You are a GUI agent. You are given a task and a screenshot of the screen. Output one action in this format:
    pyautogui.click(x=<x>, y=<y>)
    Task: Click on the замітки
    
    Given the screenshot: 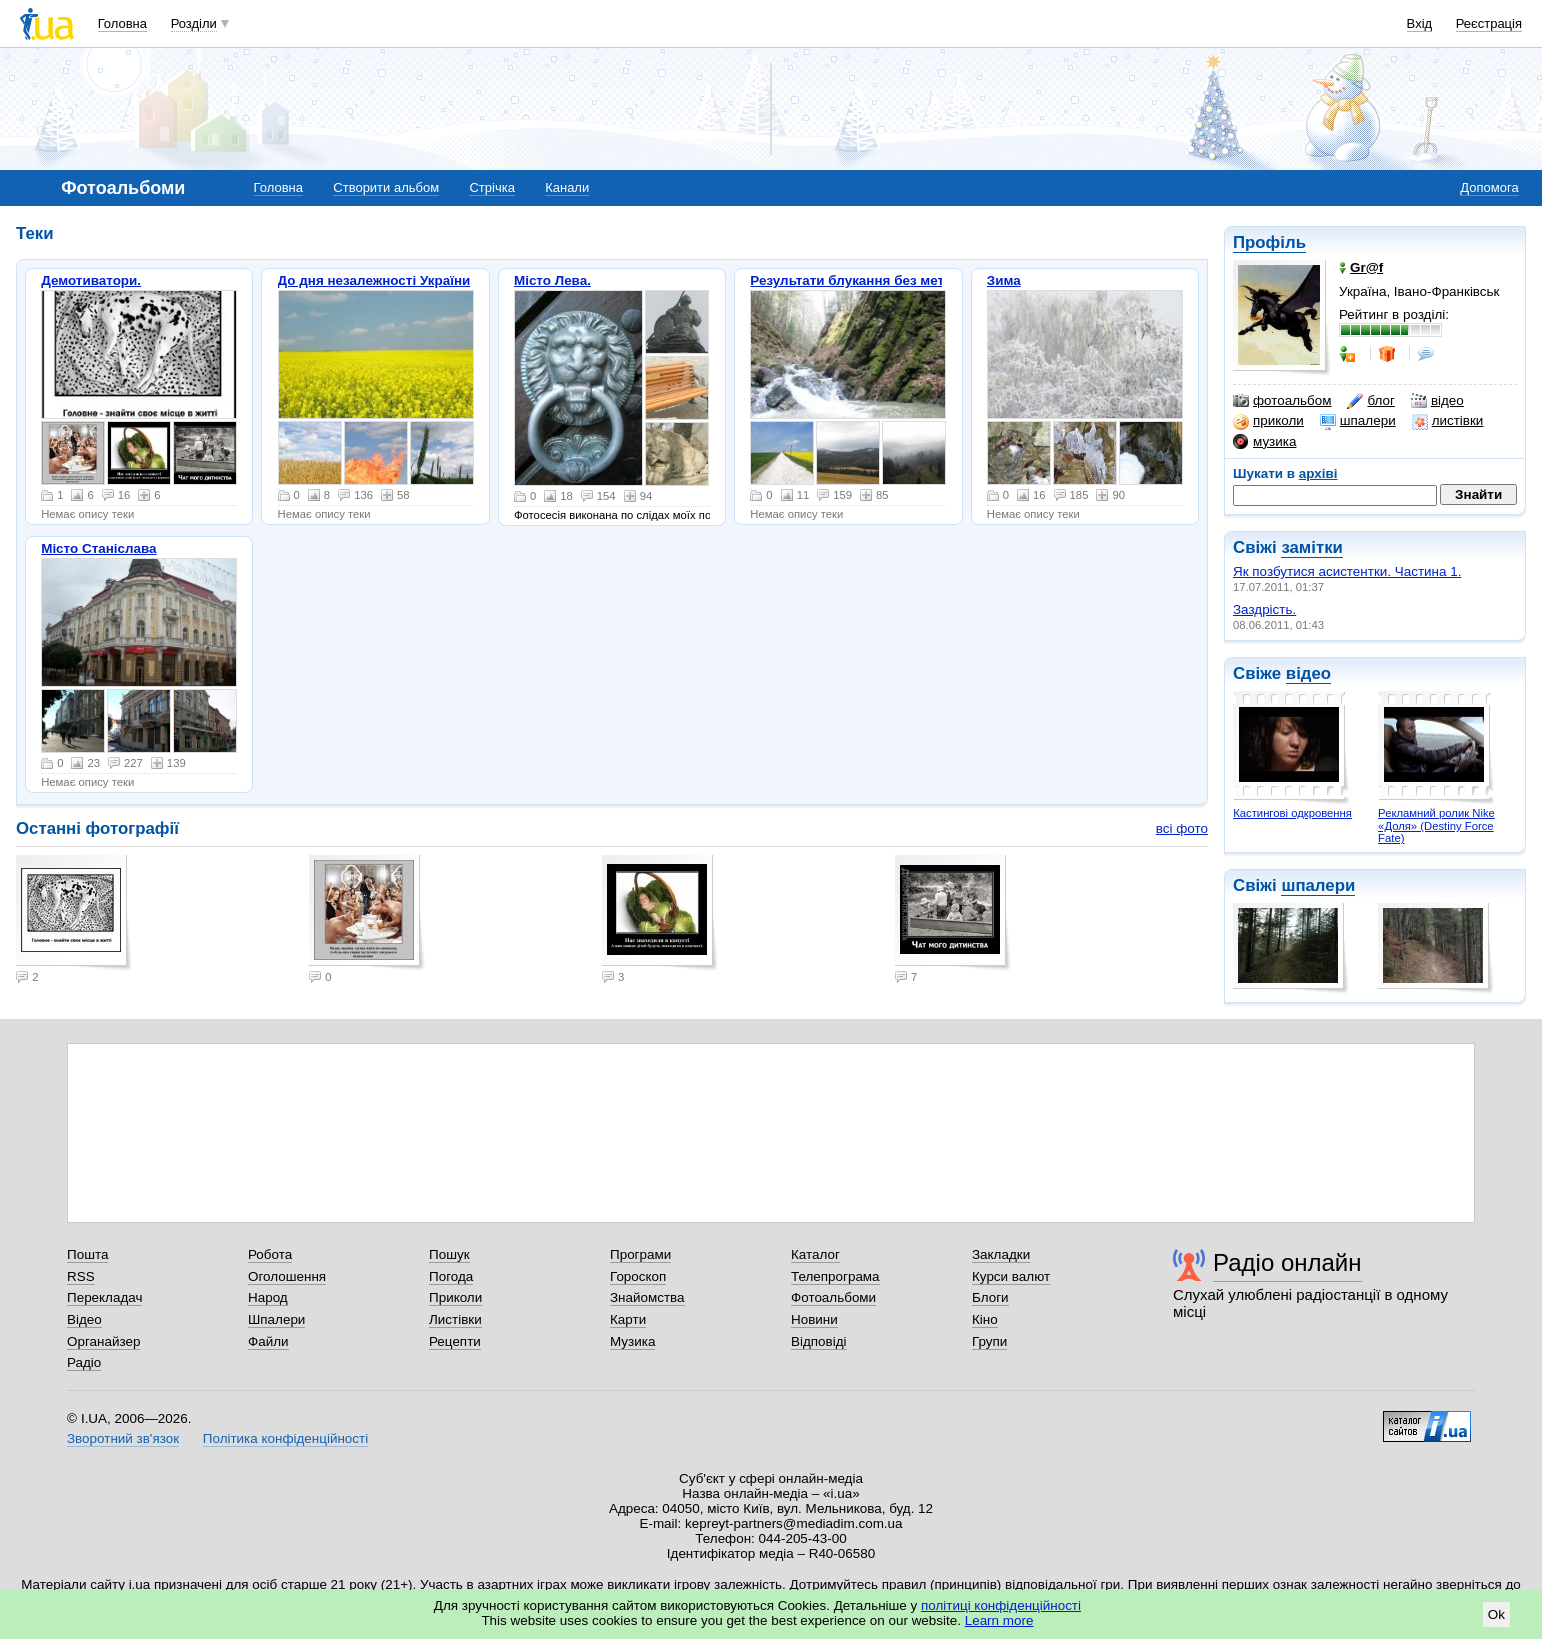 What is the action you would take?
    pyautogui.click(x=1312, y=547)
    